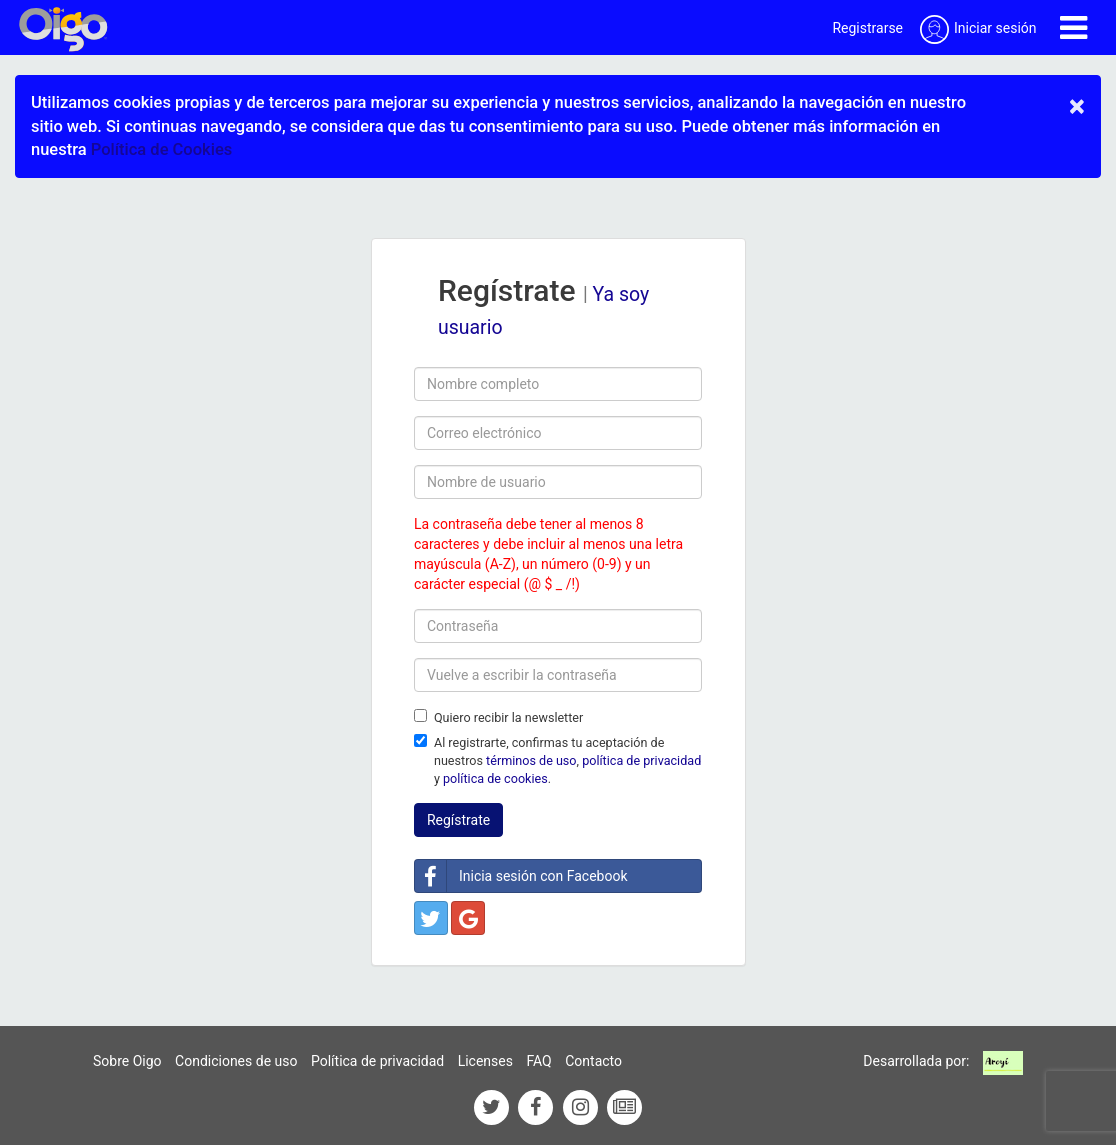 This screenshot has width=1116, height=1145. I want to click on Contacto, so click(593, 1061).